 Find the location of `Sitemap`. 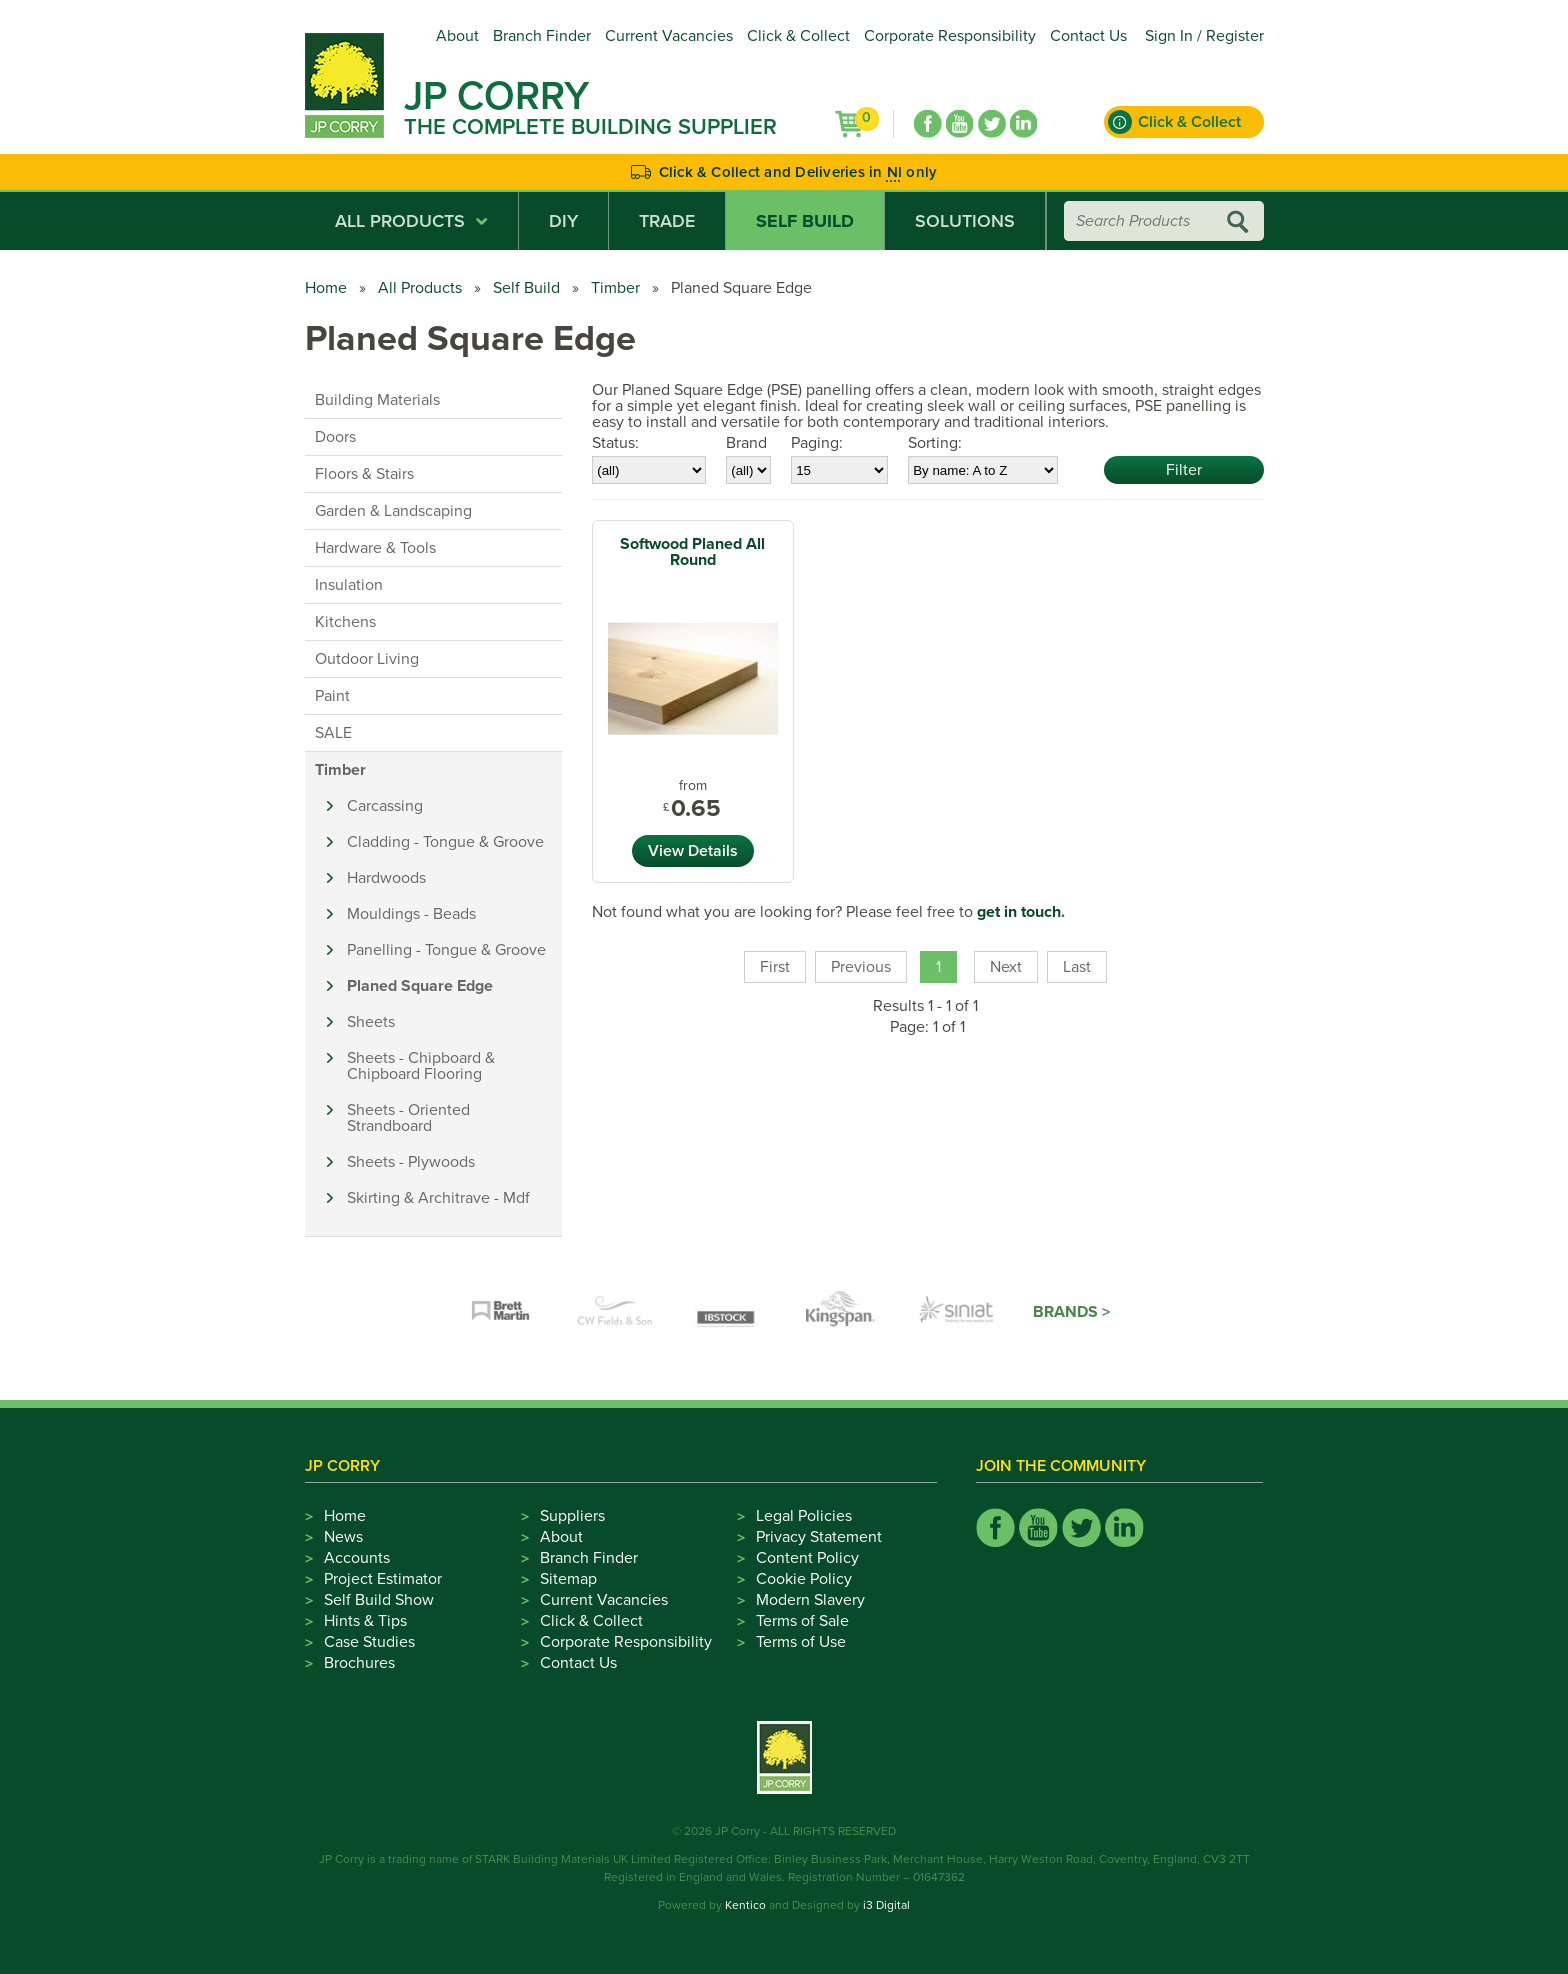

Sitemap is located at coordinates (568, 1579).